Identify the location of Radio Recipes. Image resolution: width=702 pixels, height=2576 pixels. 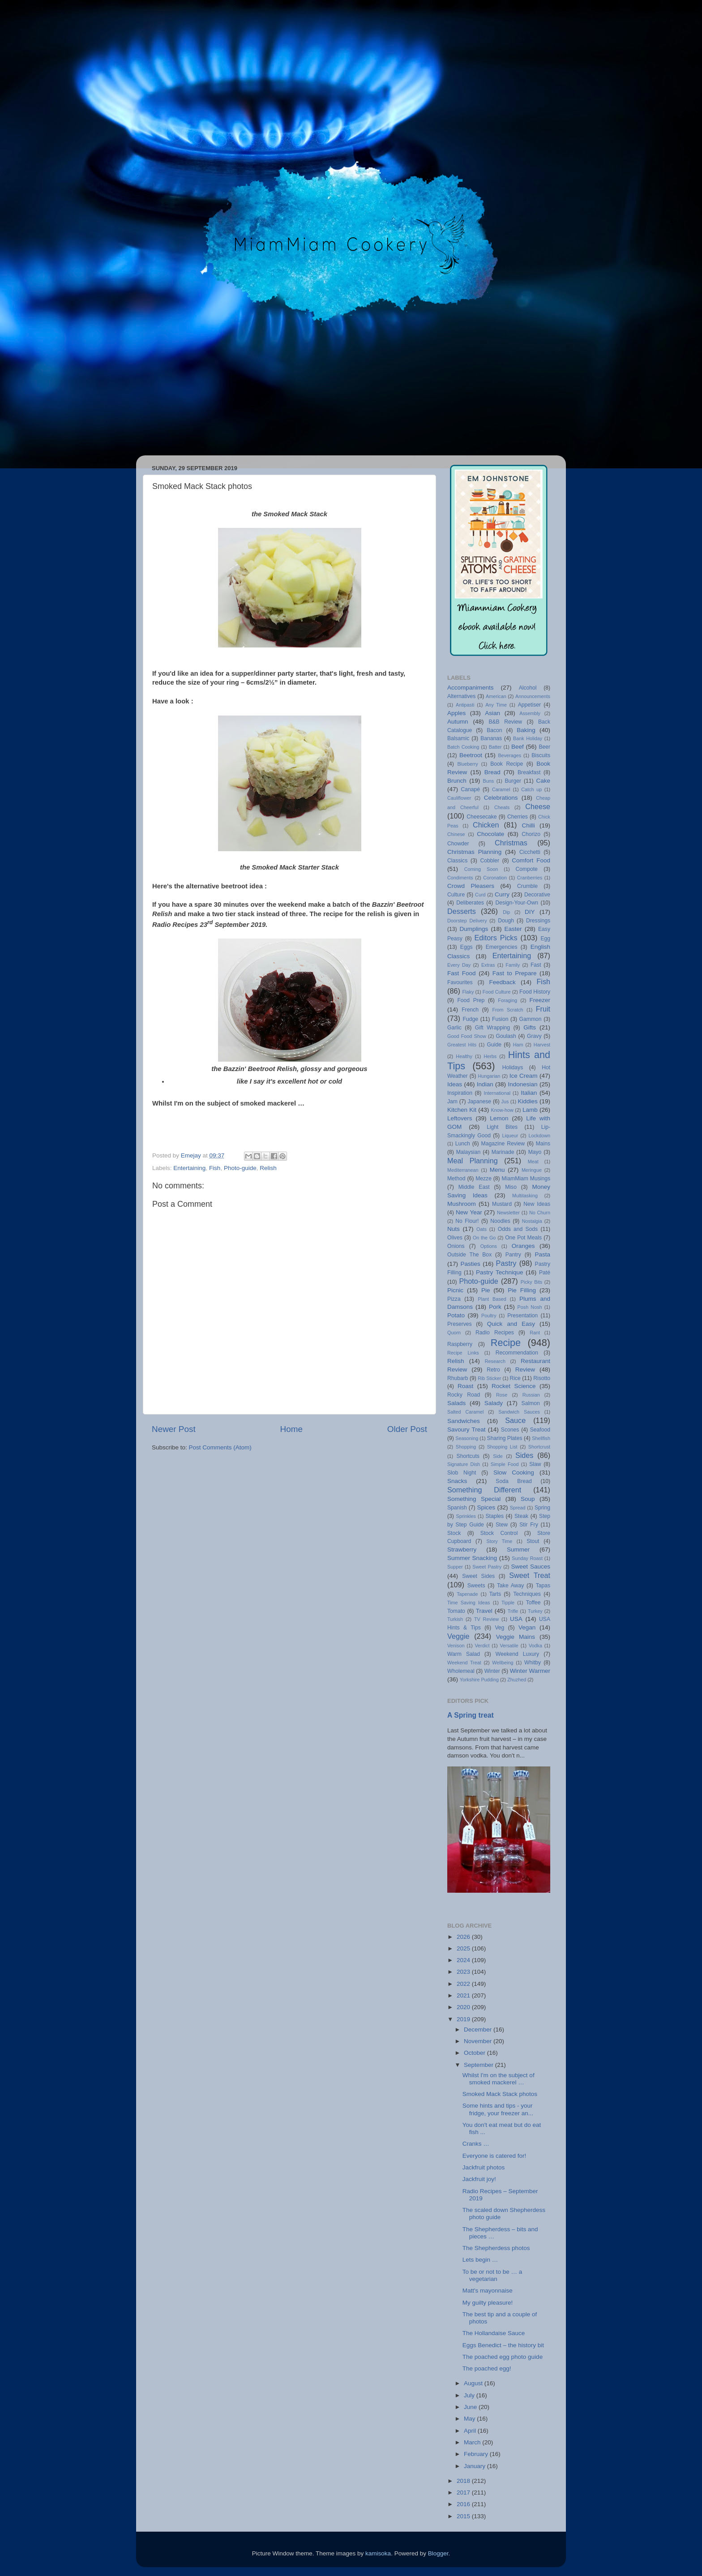
(494, 1332).